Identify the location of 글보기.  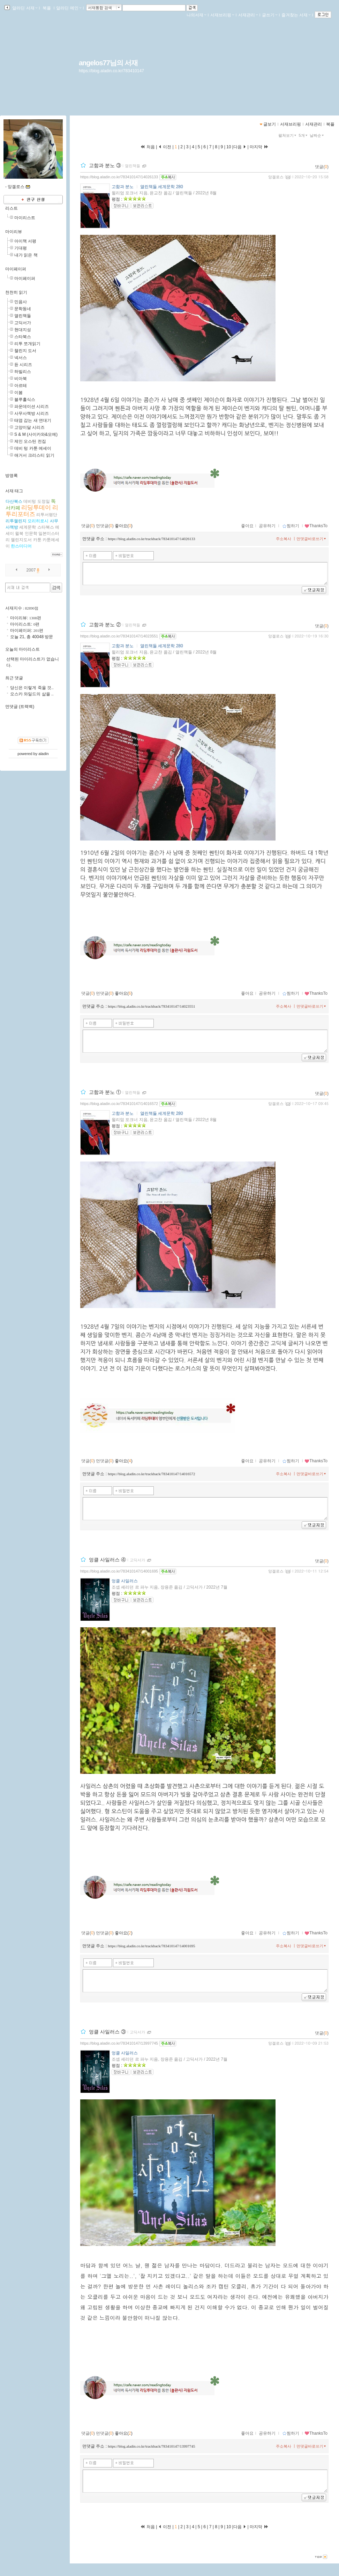
(269, 124).